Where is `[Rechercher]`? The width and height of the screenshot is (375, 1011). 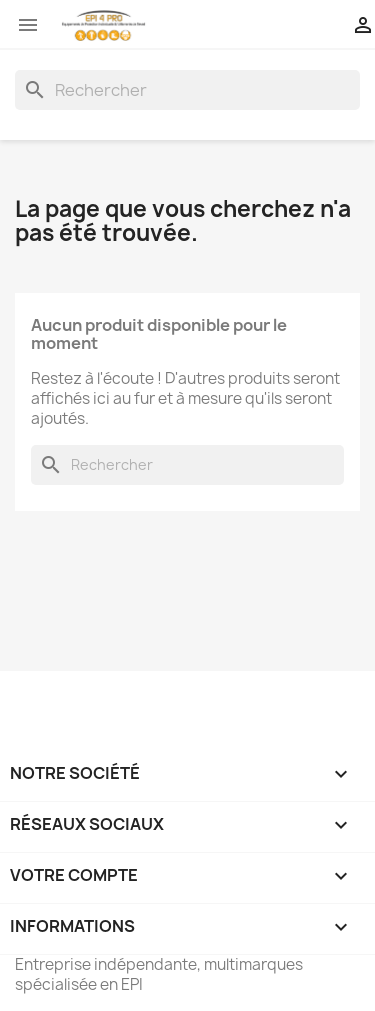 [Rechercher] is located at coordinates (187, 90).